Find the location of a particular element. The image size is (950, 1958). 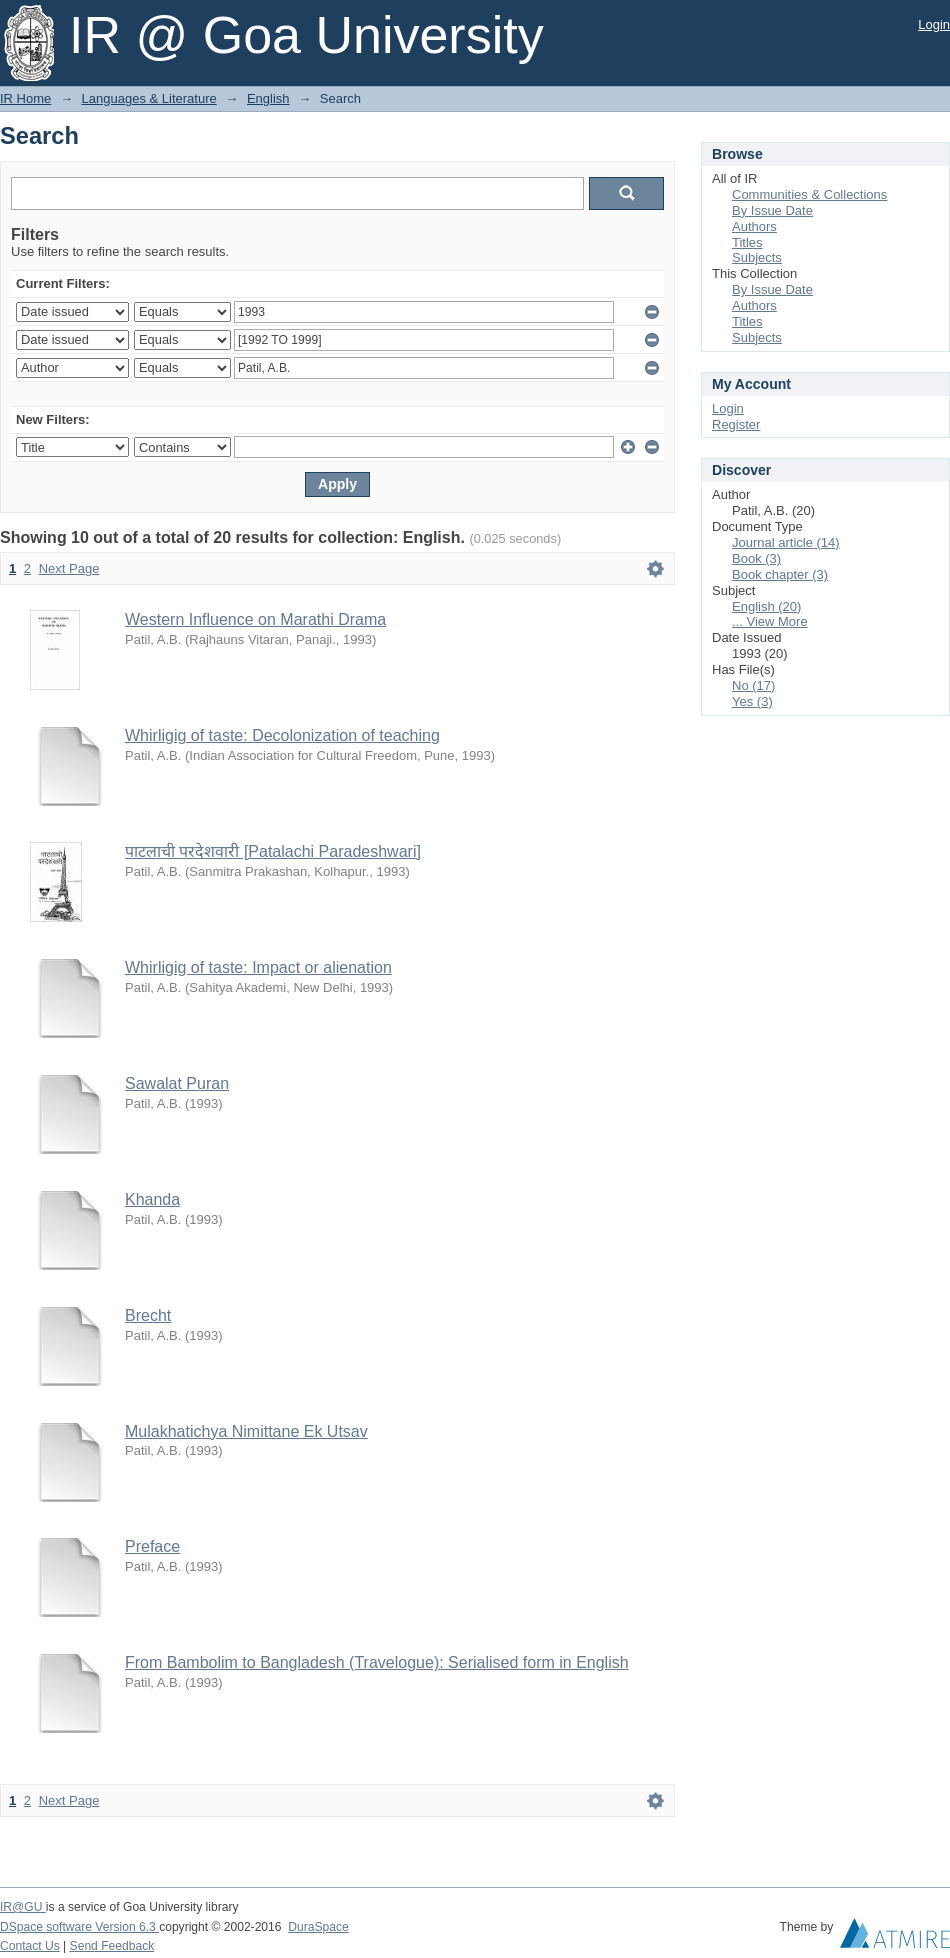

By Issue Date is located at coordinates (772, 210).